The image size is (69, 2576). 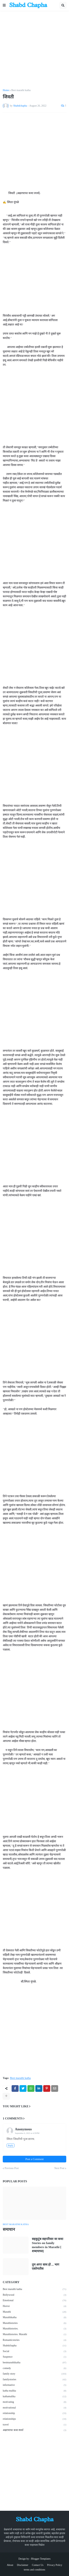 What do you see at coordinates (34, 2419) in the screenshot?
I see `relationships` at bounding box center [34, 2419].